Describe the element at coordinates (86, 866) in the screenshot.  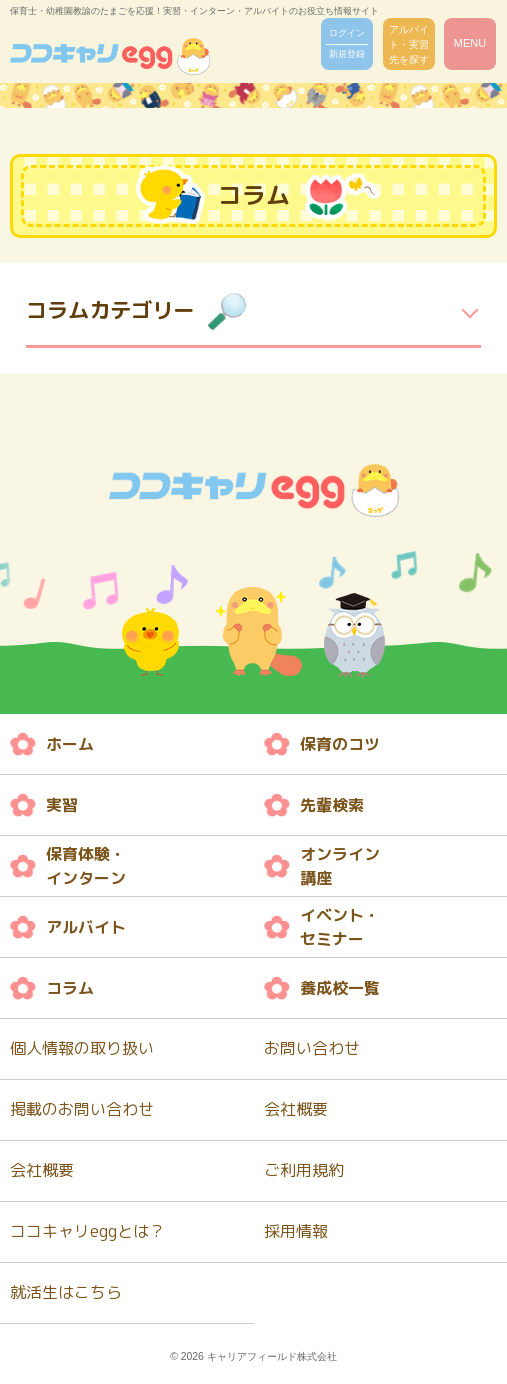
I see `保育体験・ インターン` at that location.